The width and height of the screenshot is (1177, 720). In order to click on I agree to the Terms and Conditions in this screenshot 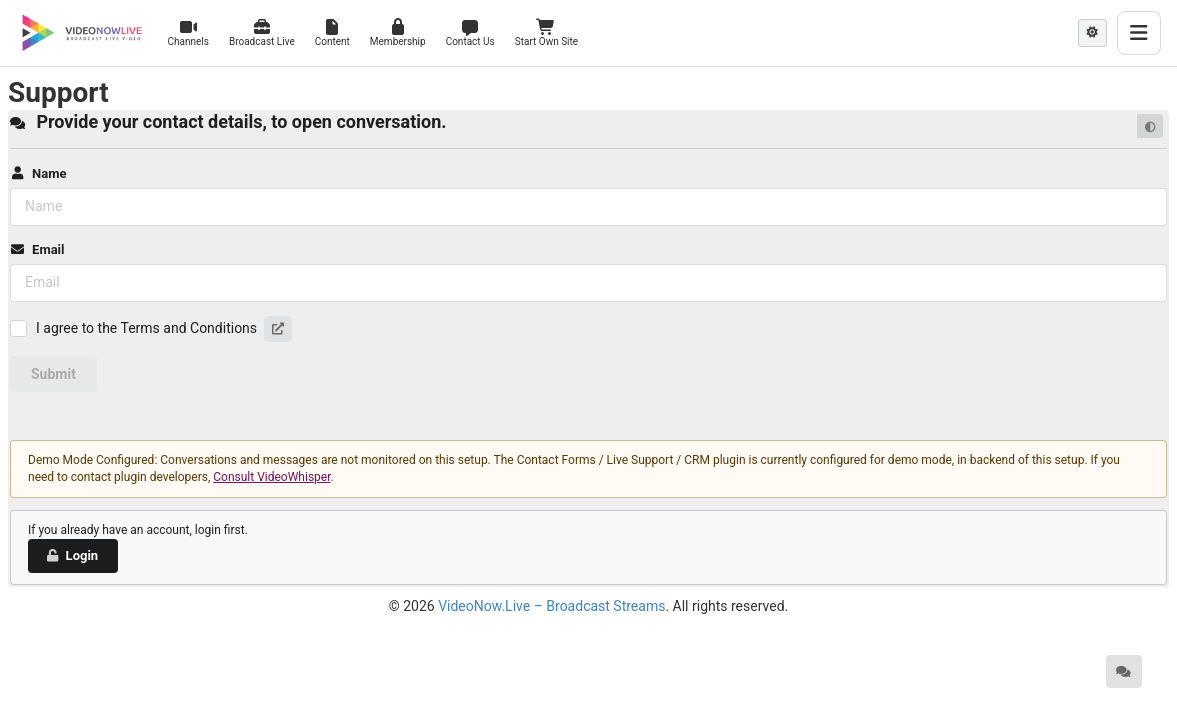, I will do `click(146, 328)`.